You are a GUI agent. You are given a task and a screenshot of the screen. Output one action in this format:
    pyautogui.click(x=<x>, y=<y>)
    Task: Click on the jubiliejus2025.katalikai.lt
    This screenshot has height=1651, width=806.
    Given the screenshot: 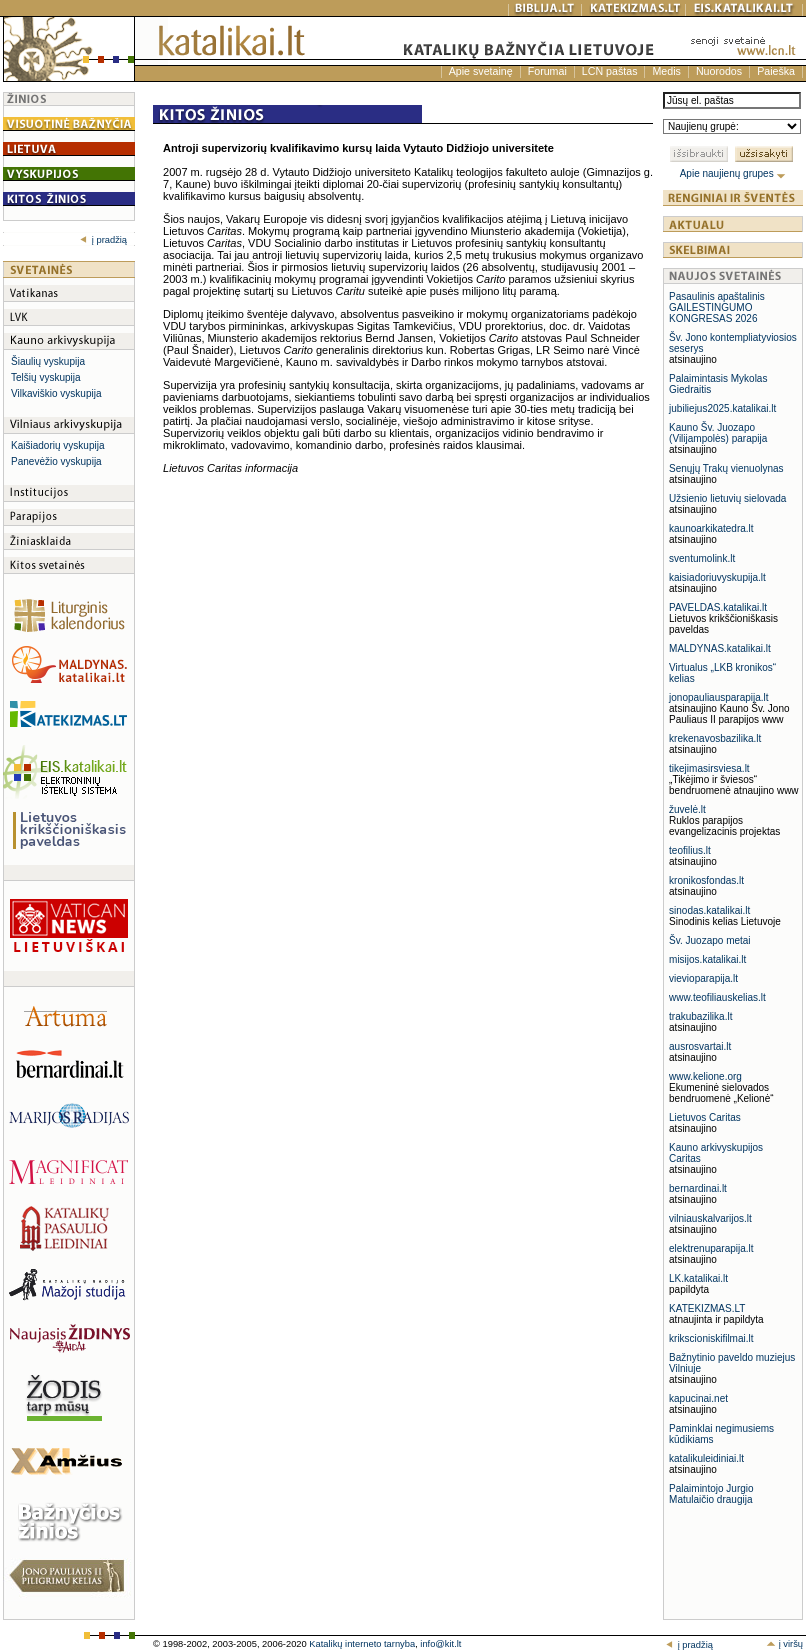 What is the action you would take?
    pyautogui.click(x=722, y=408)
    